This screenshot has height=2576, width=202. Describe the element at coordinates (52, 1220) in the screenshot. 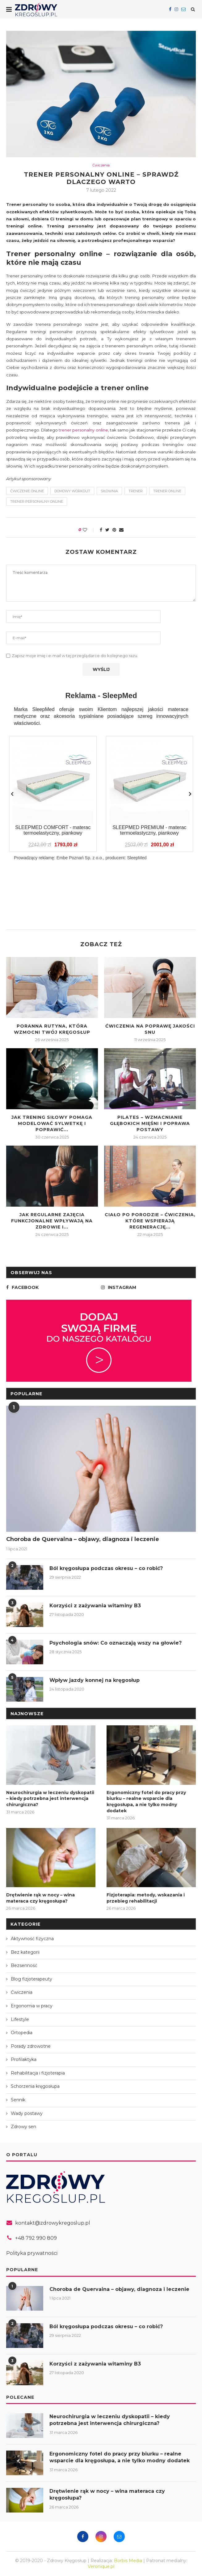

I see `Jak regularne zajęcia funkcjonalne wpływają na zdrowie i...` at that location.